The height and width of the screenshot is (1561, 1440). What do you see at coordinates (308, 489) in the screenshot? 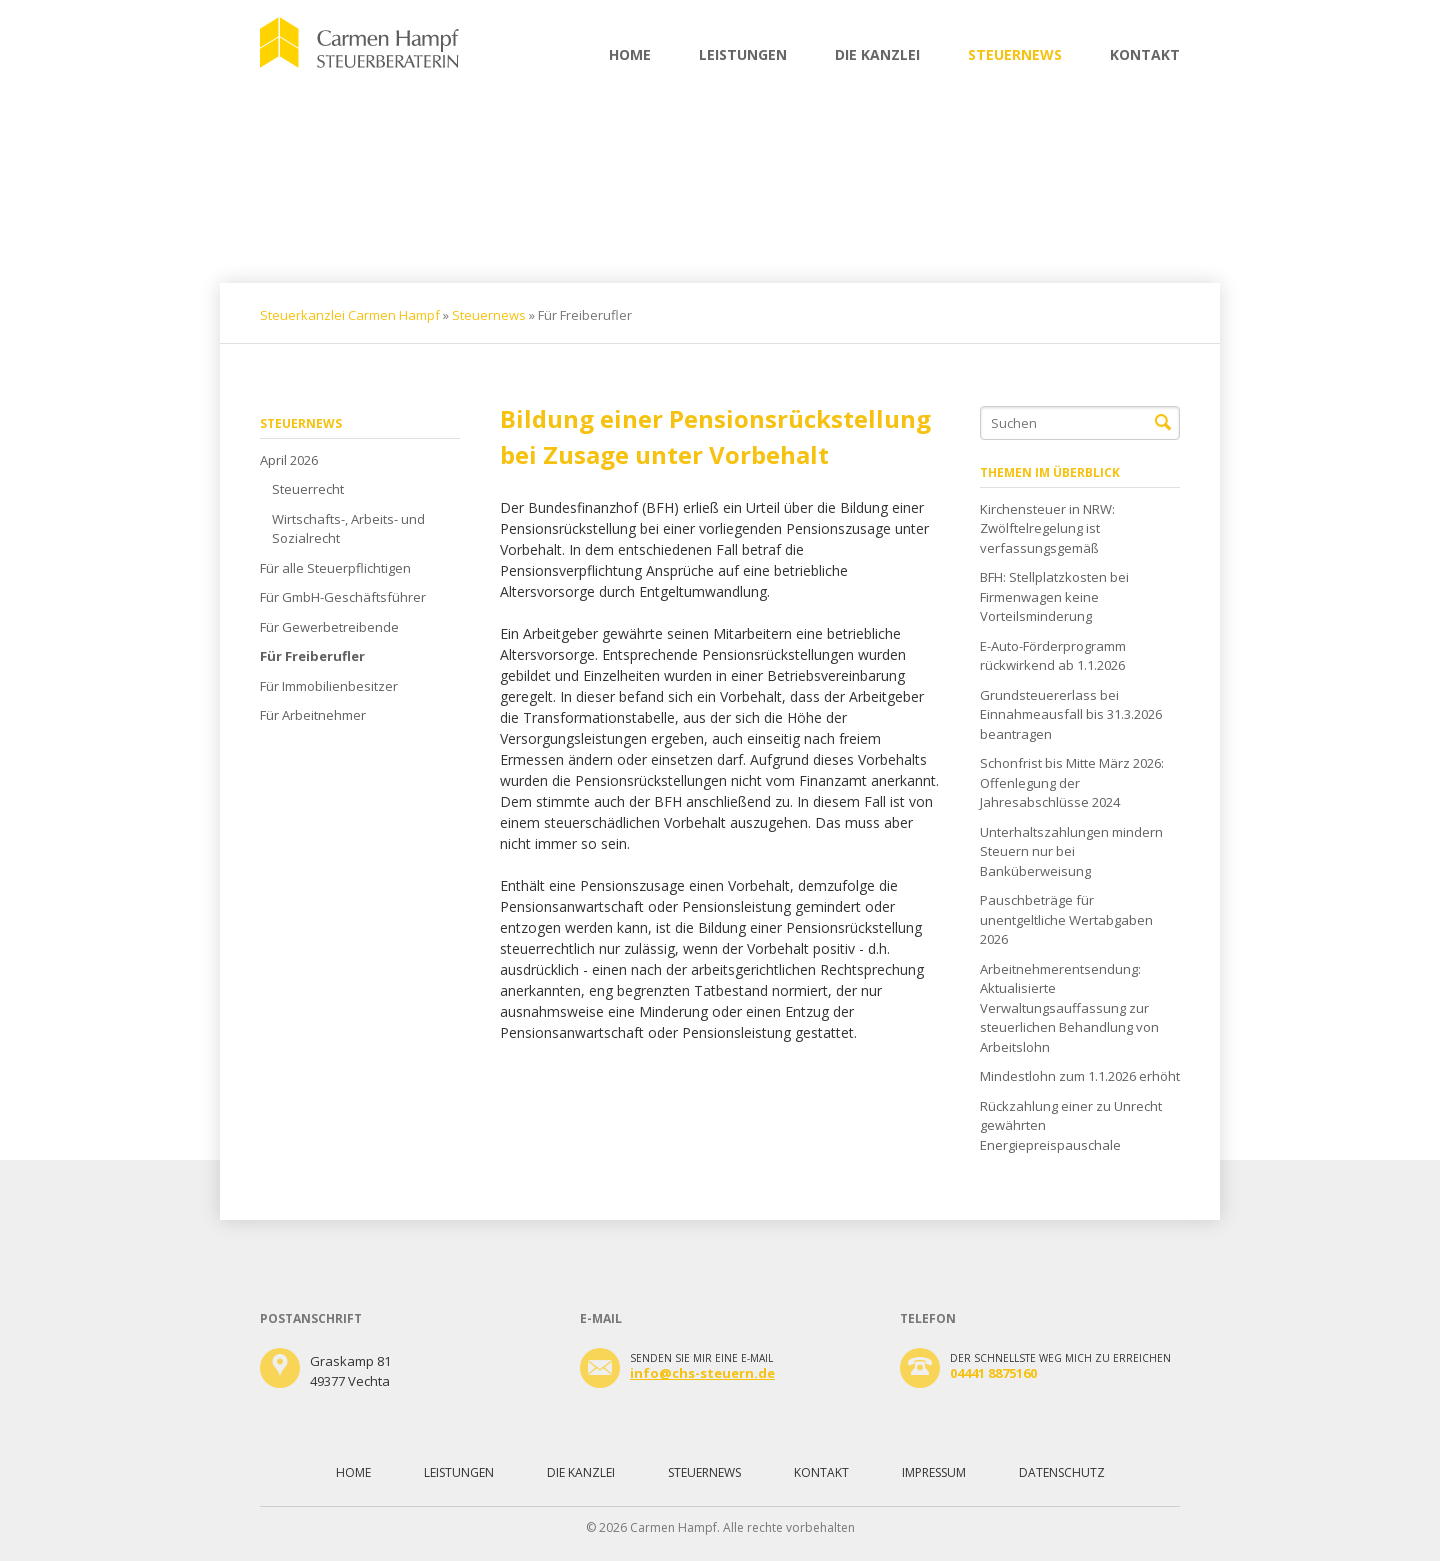
I see `Steuerrecht` at bounding box center [308, 489].